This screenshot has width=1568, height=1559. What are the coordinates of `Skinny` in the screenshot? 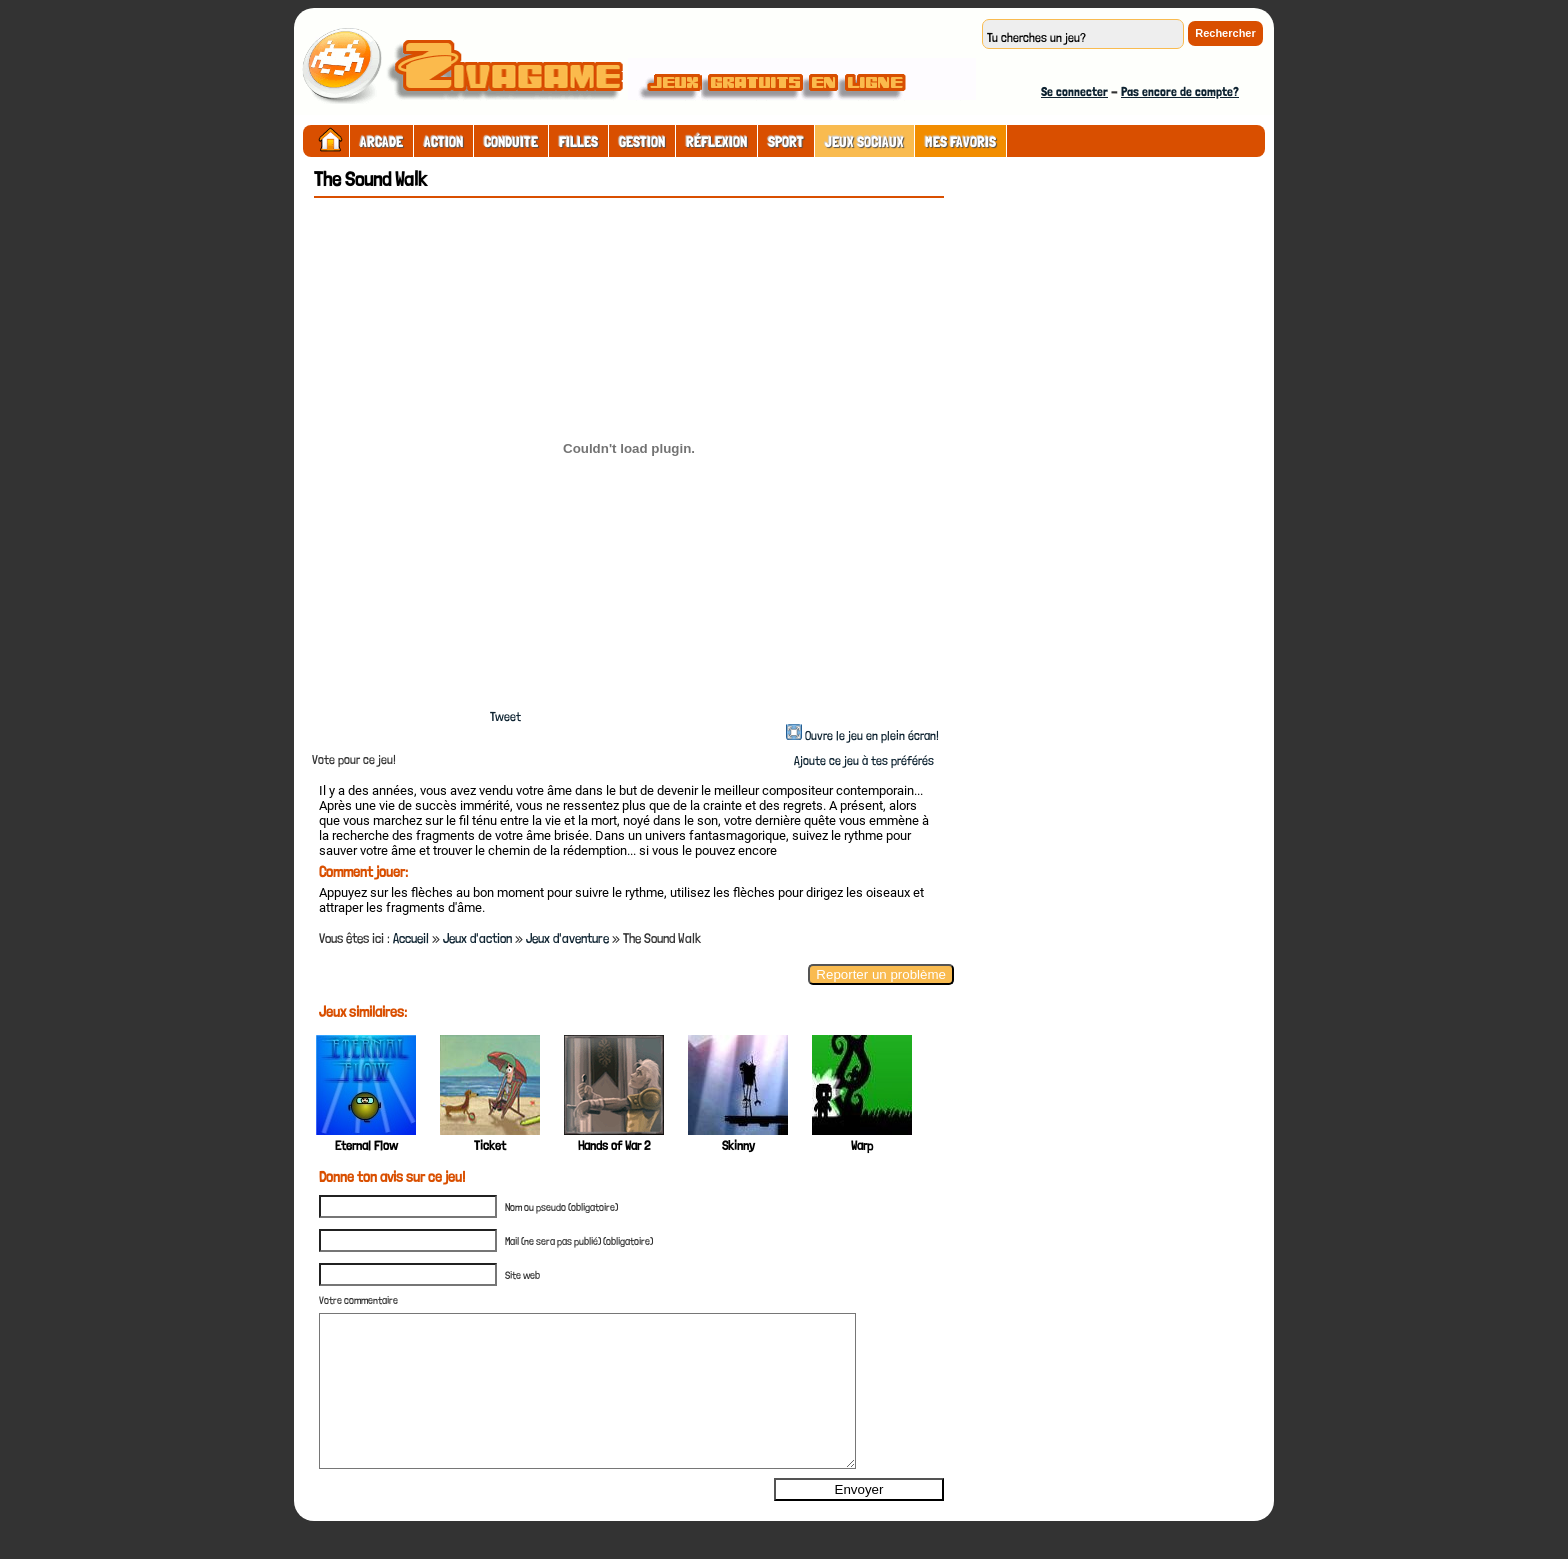 It's located at (738, 1145).